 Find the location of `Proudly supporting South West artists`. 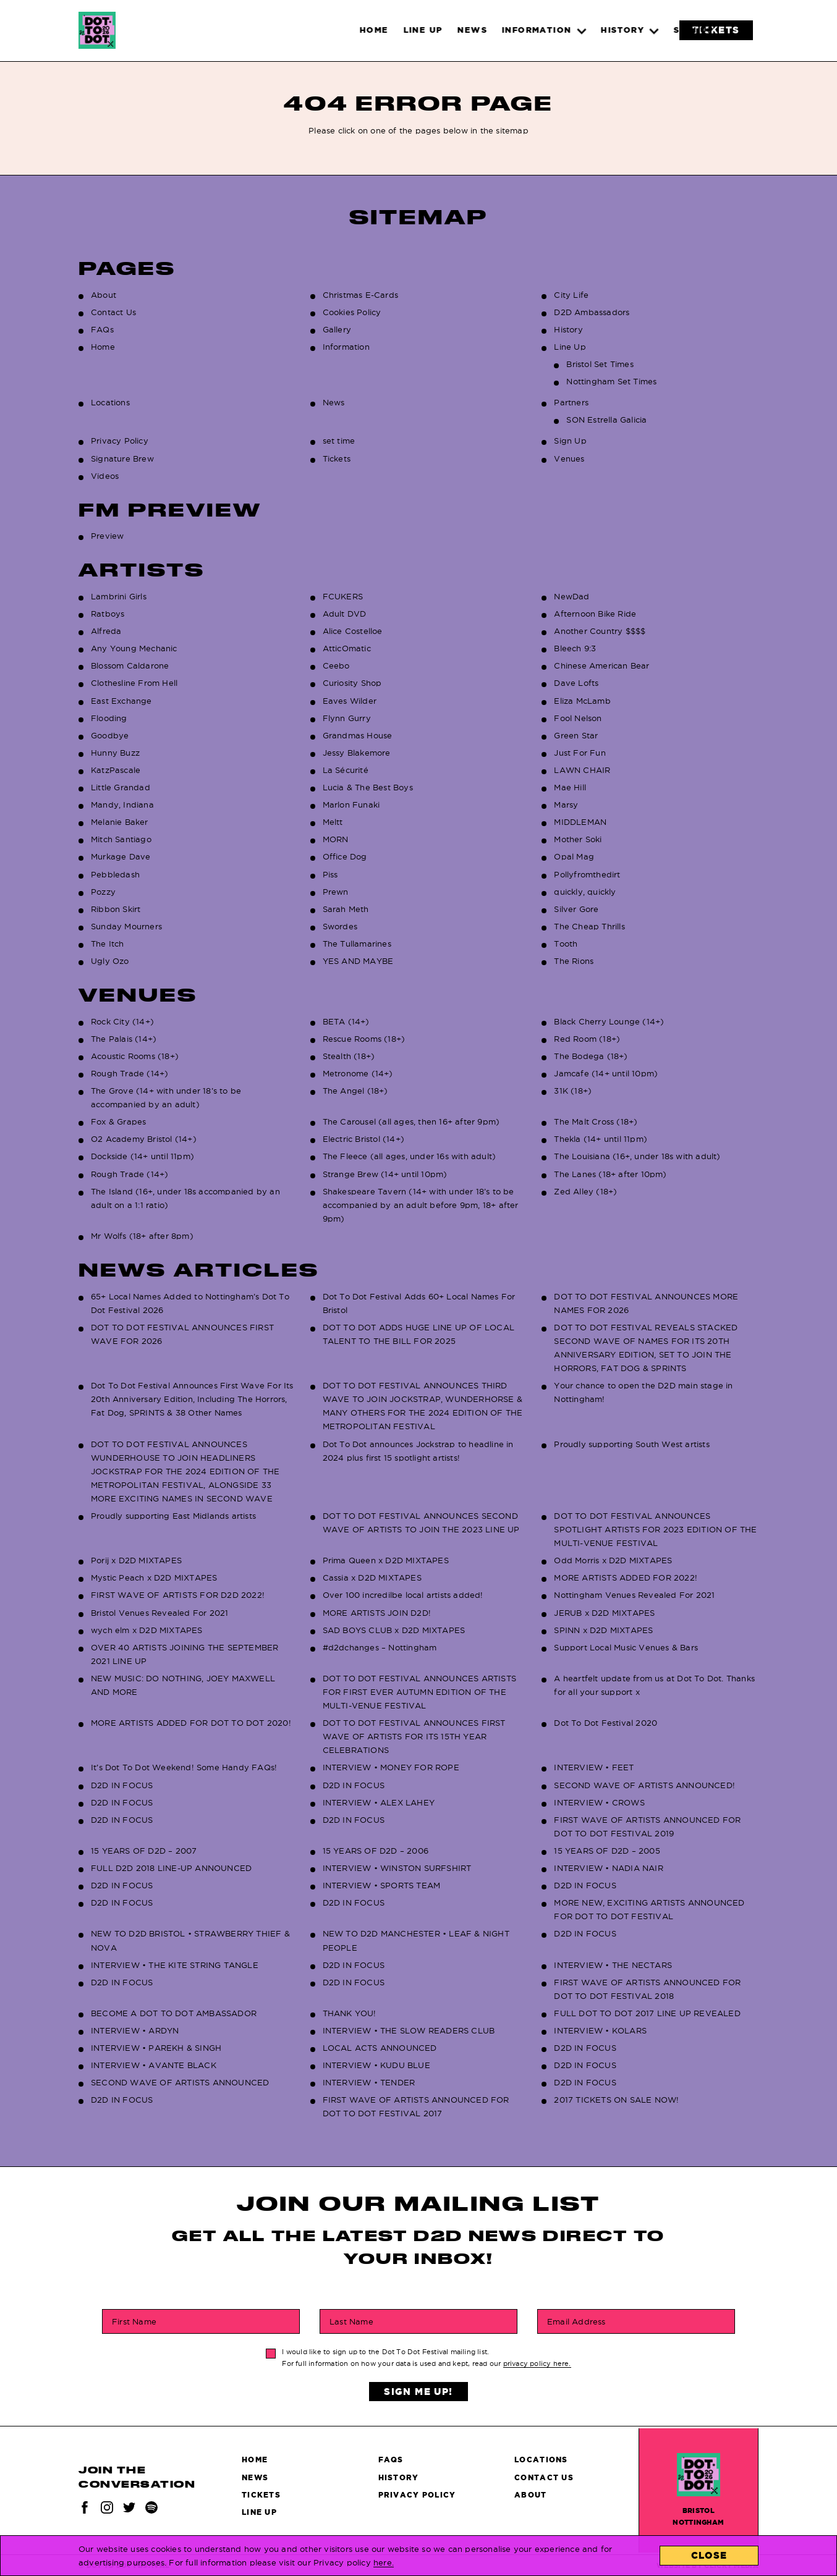

Proudly supporting South West artists is located at coordinates (631, 1444).